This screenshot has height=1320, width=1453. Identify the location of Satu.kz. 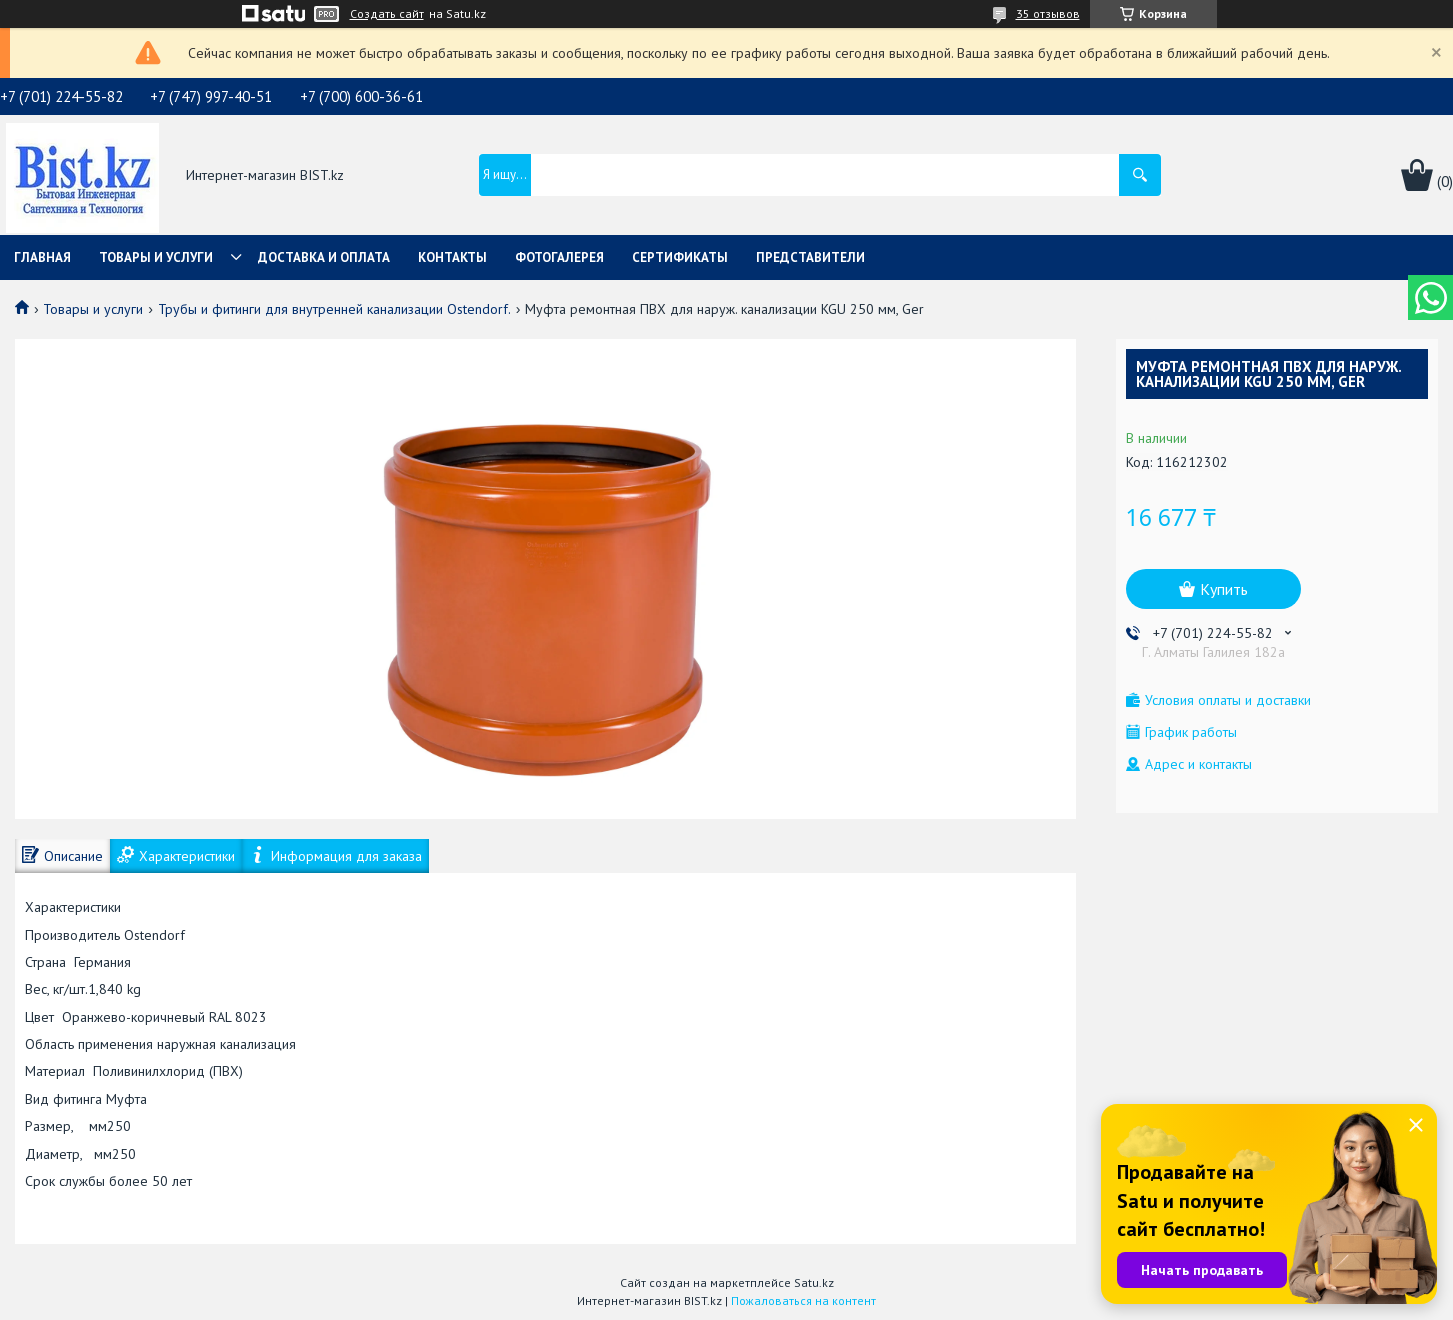
(814, 1282).